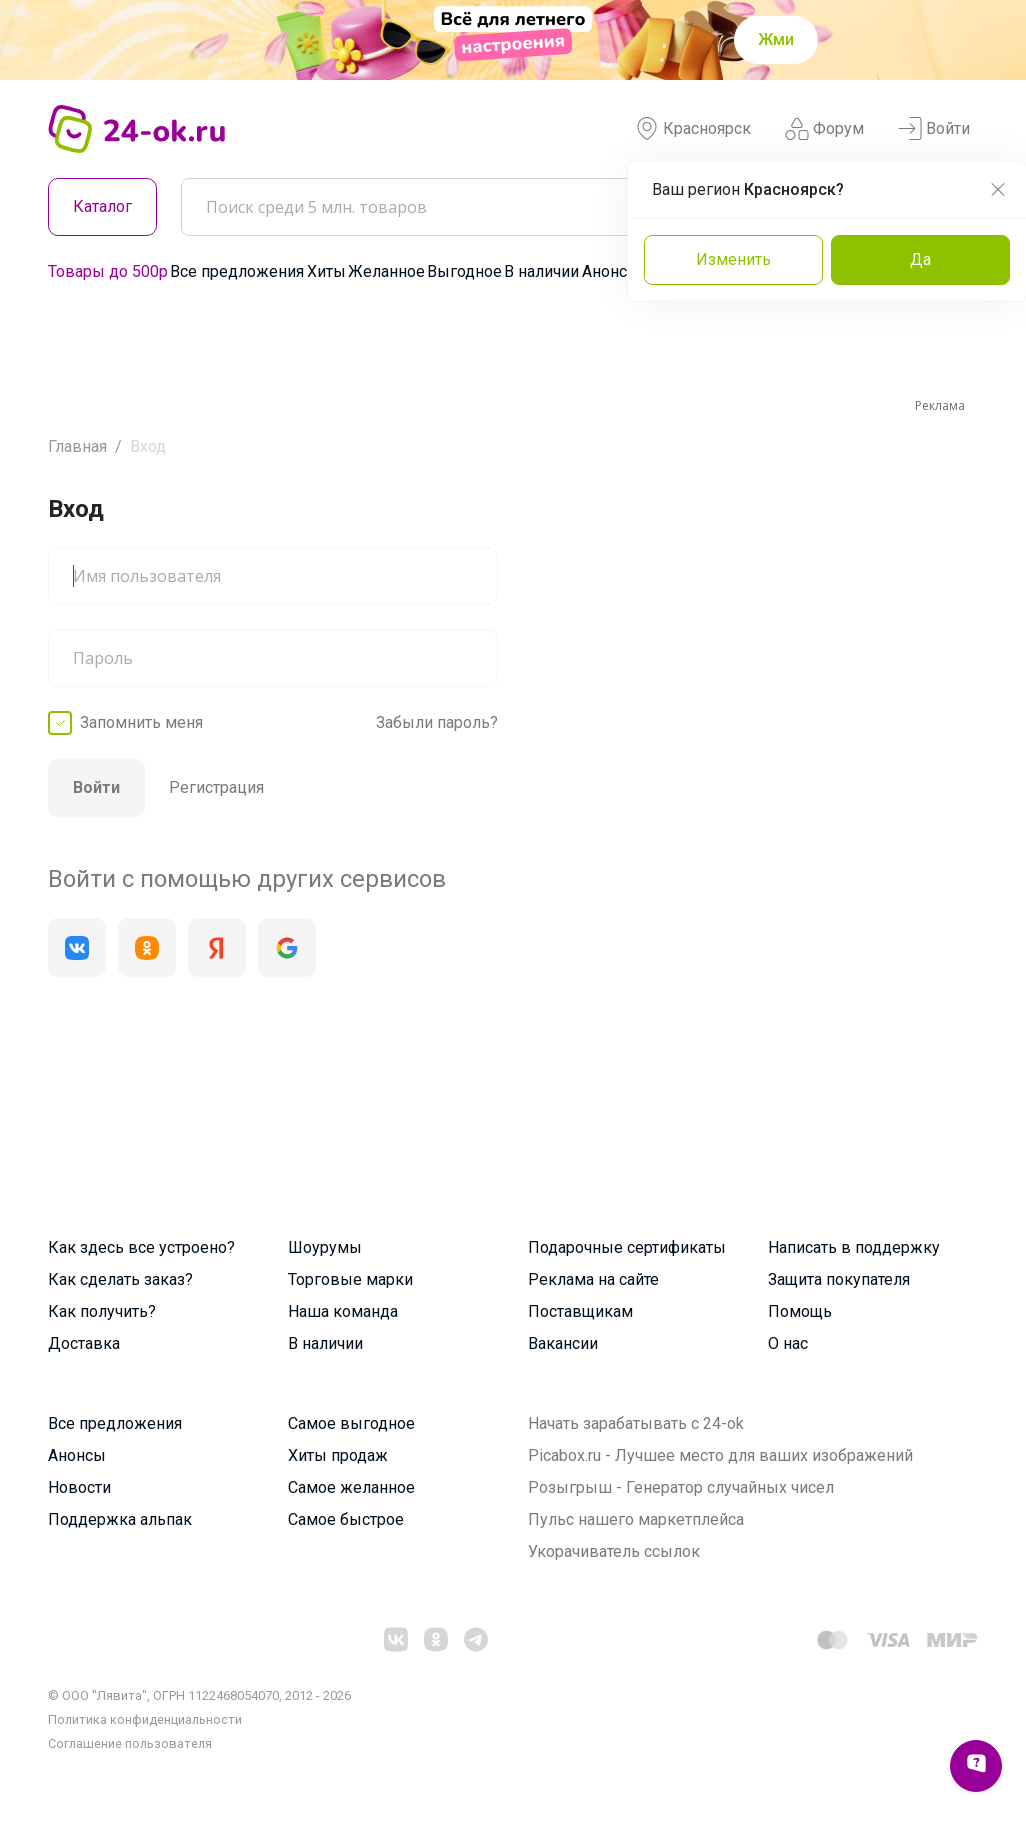 The width and height of the screenshot is (1026, 1824). I want to click on Главная, so click(77, 446).